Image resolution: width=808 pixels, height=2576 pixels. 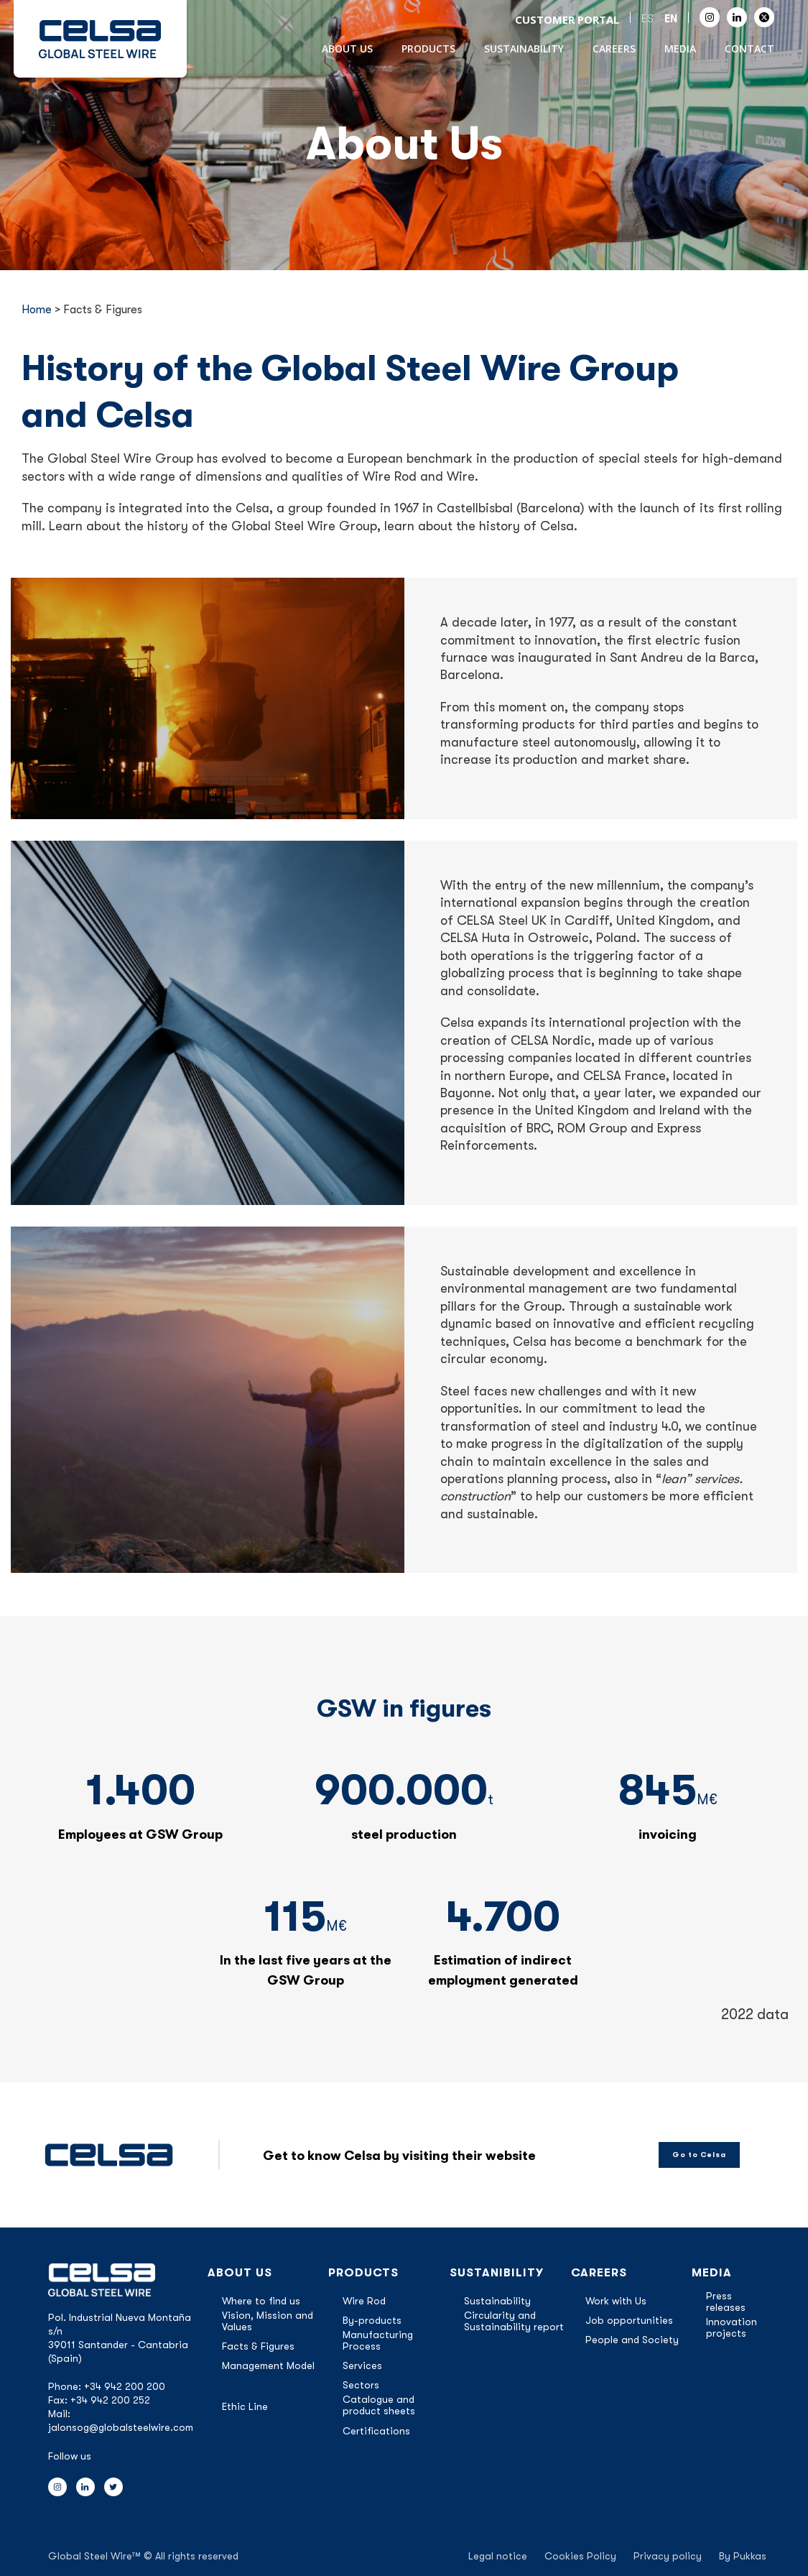 What do you see at coordinates (268, 2365) in the screenshot?
I see `Management Model` at bounding box center [268, 2365].